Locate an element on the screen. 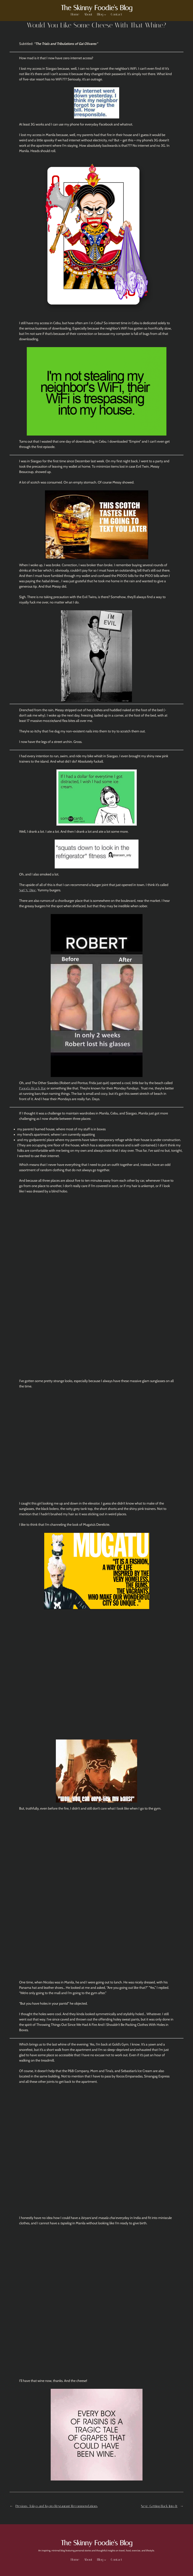  Surf N’ Dine is located at coordinates (27, 890).